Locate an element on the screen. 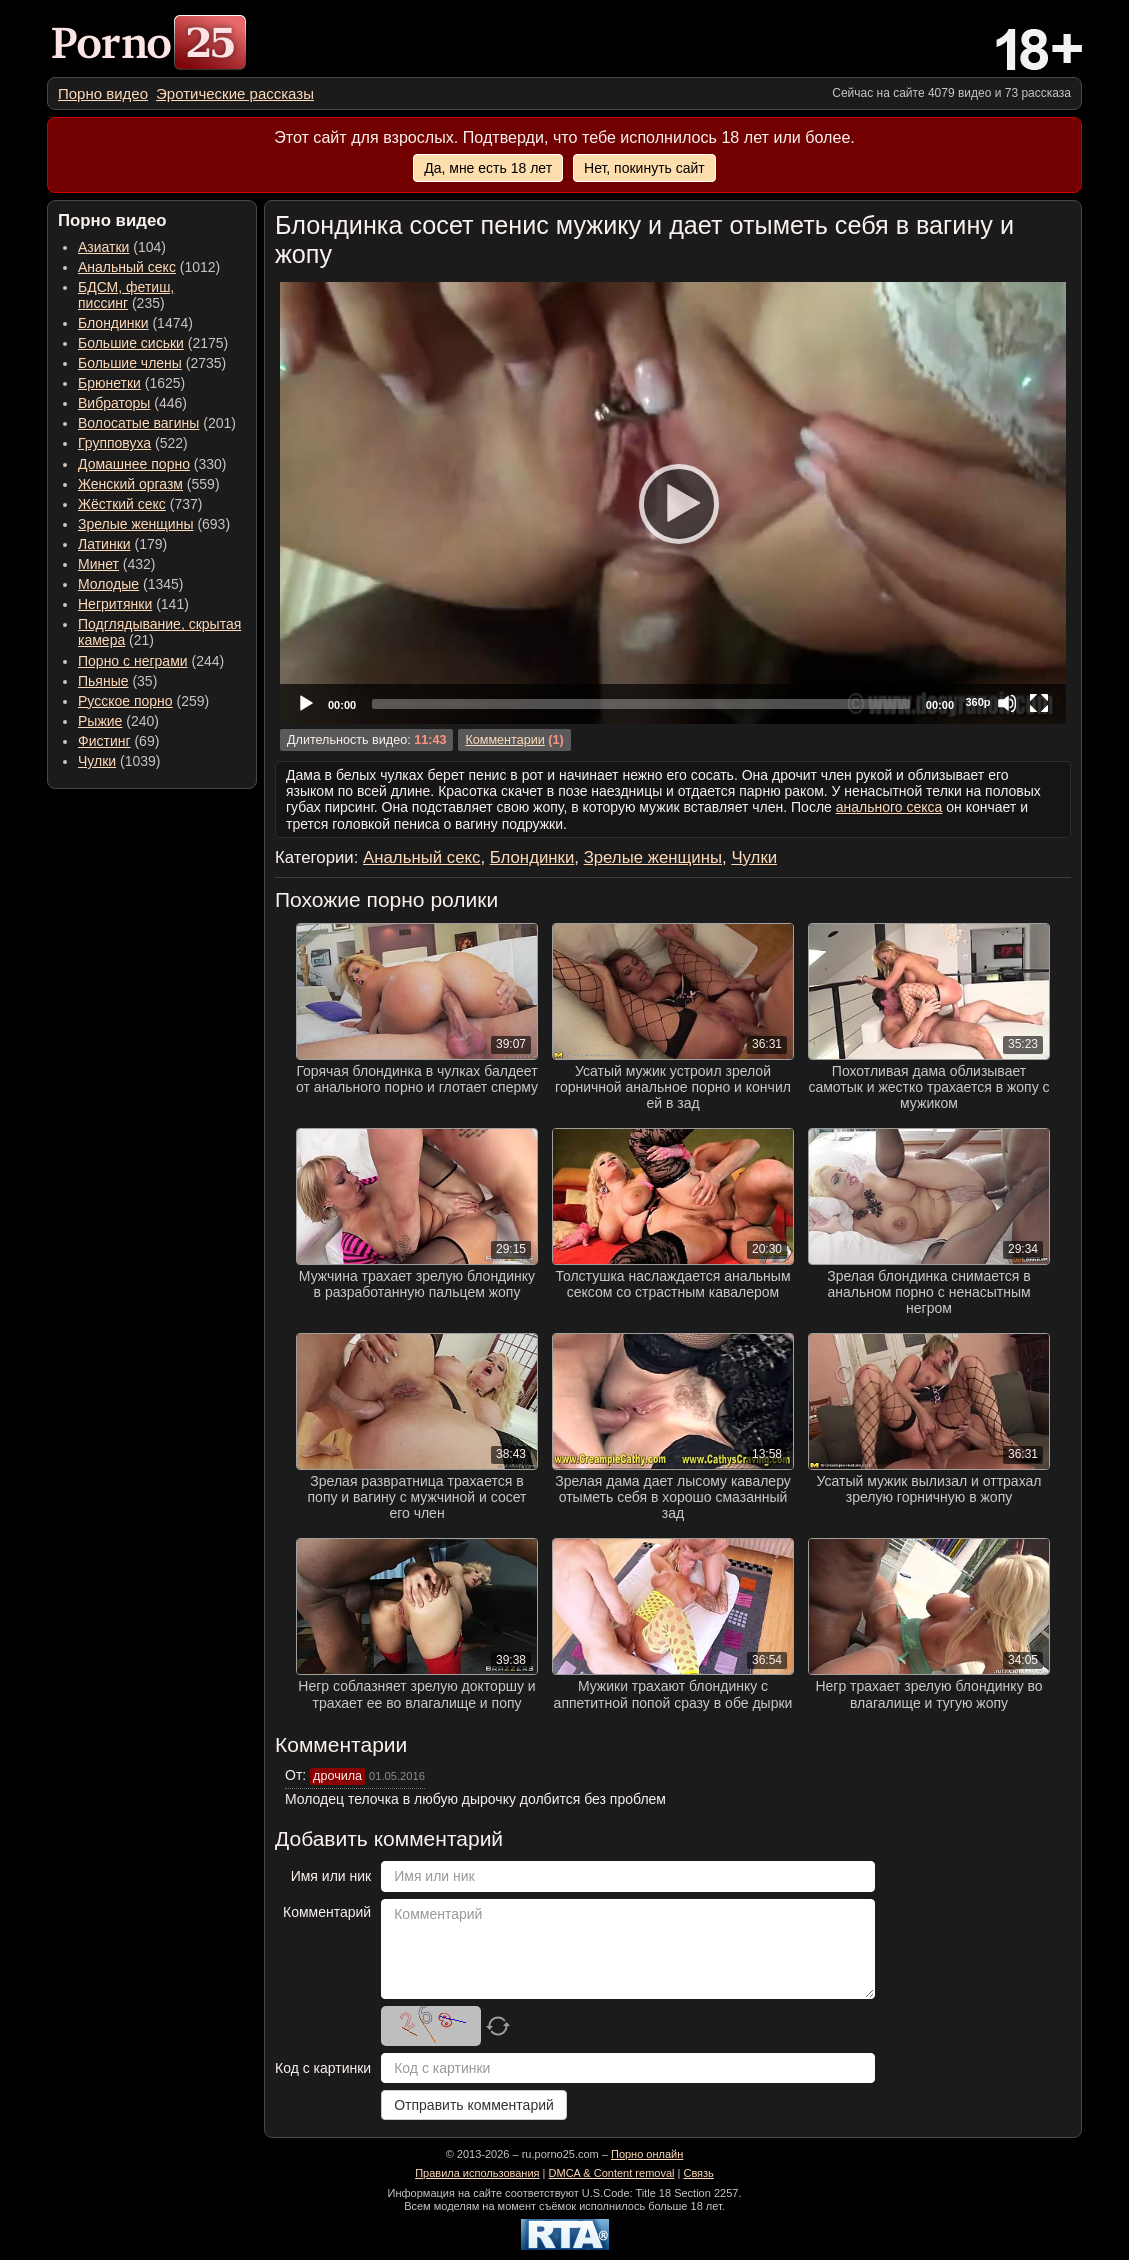 The image size is (1129, 2260). Негритянки is located at coordinates (115, 604).